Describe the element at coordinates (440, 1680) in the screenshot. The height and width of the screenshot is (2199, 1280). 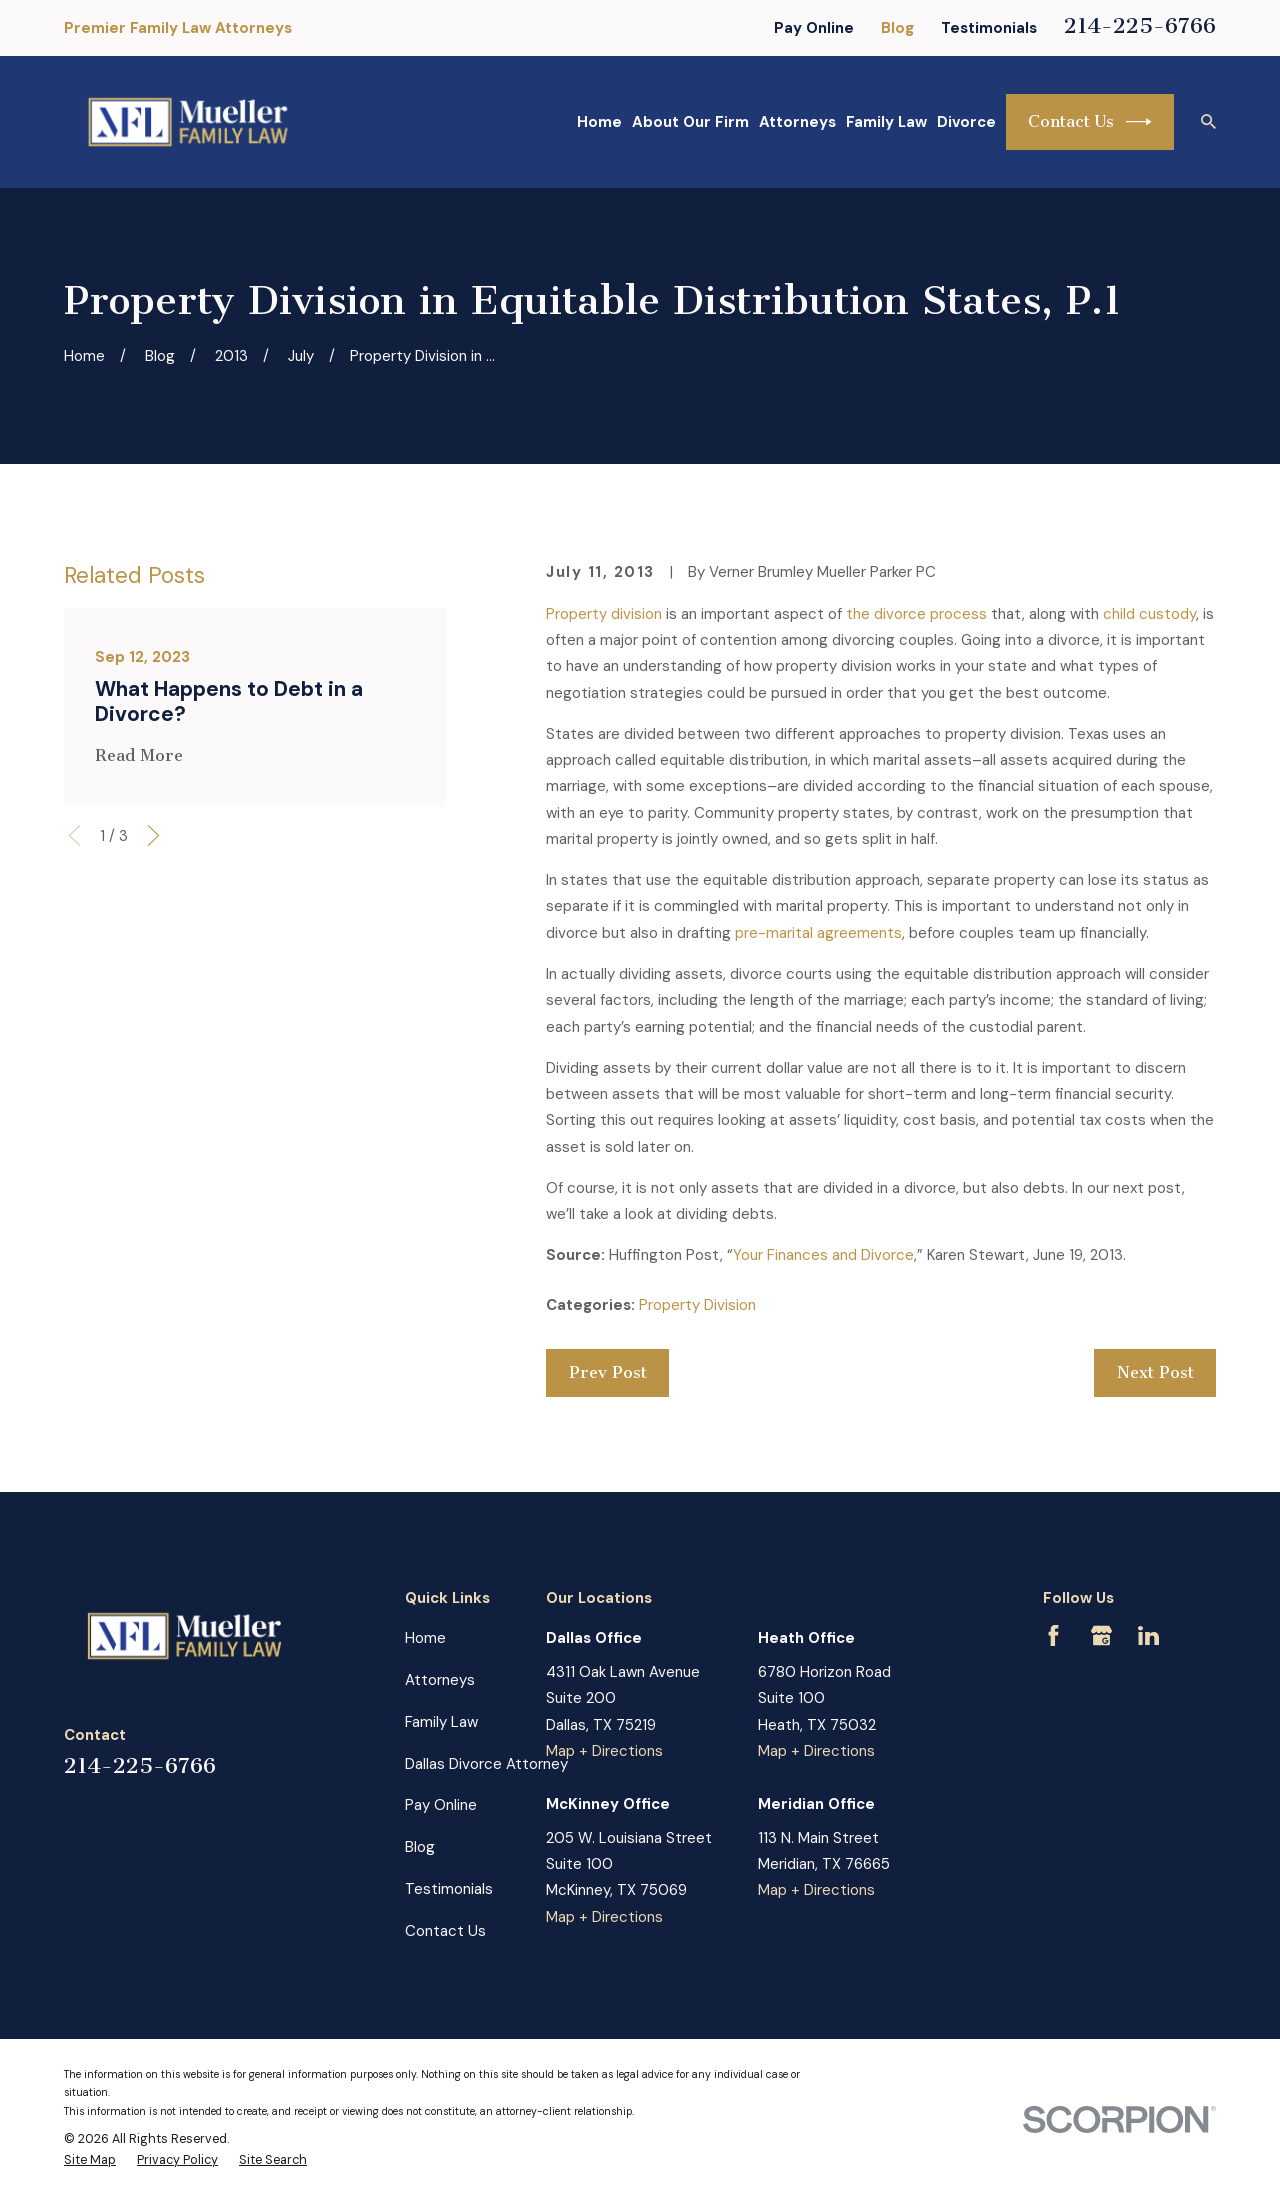
I see `Attorneys` at that location.